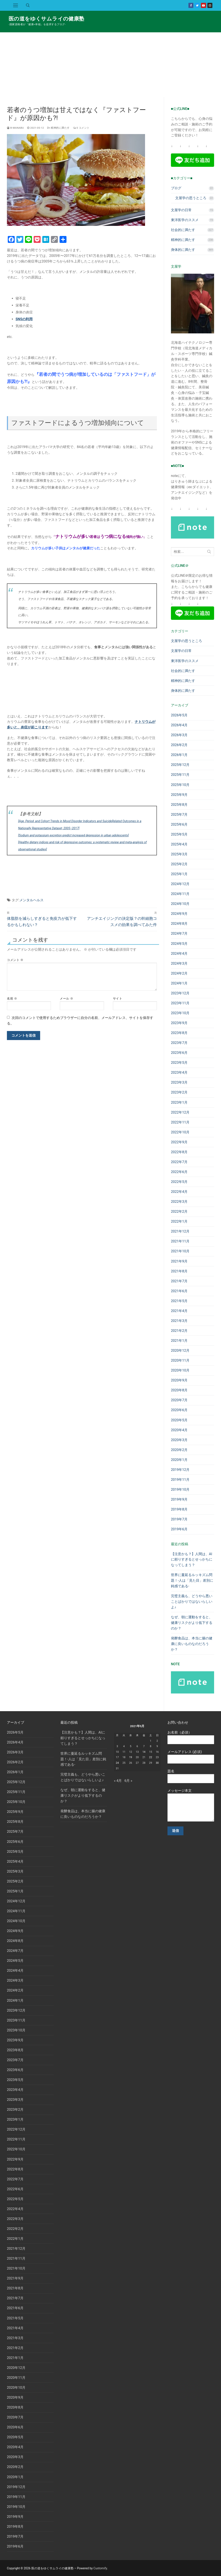 The width and height of the screenshot is (221, 2576). Describe the element at coordinates (179, 1023) in the screenshot. I see `2023年9月` at that location.